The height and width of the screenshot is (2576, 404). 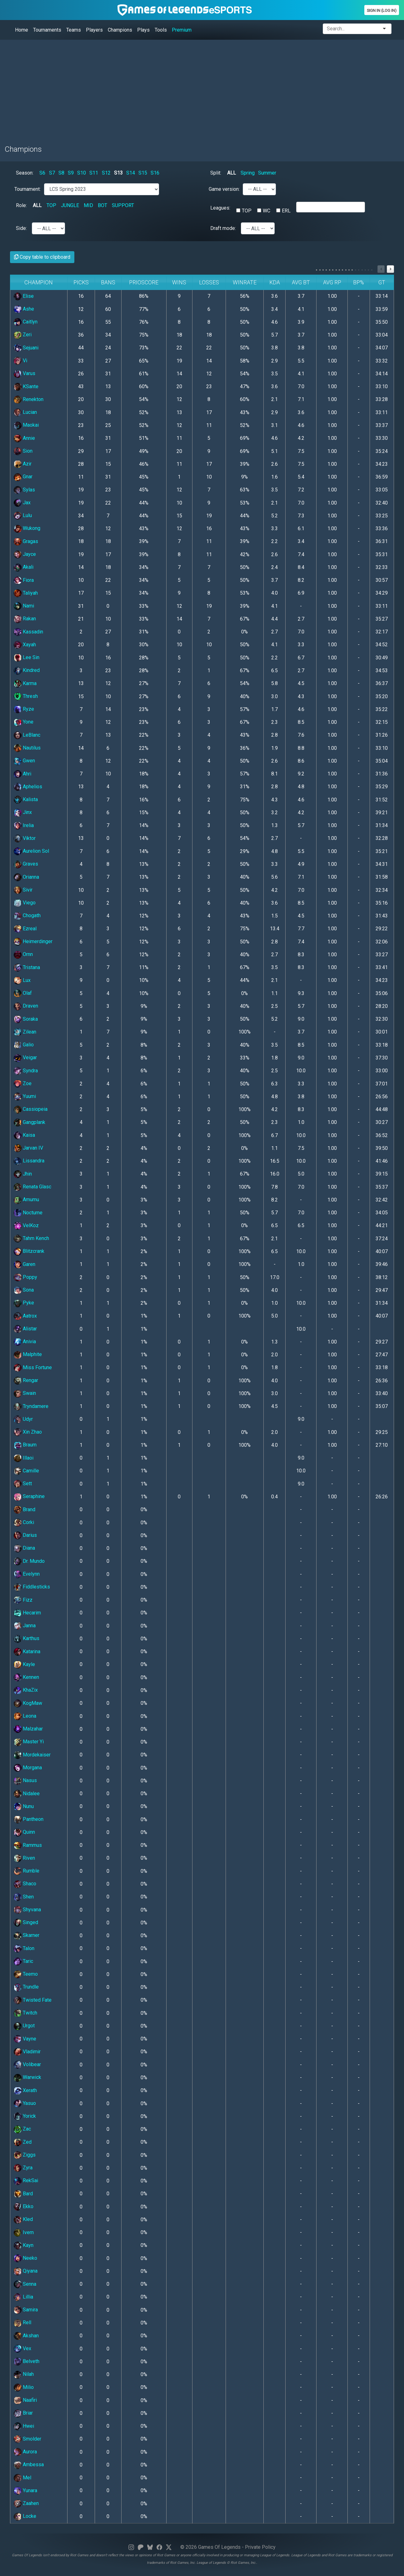 I want to click on S16, so click(x=155, y=173).